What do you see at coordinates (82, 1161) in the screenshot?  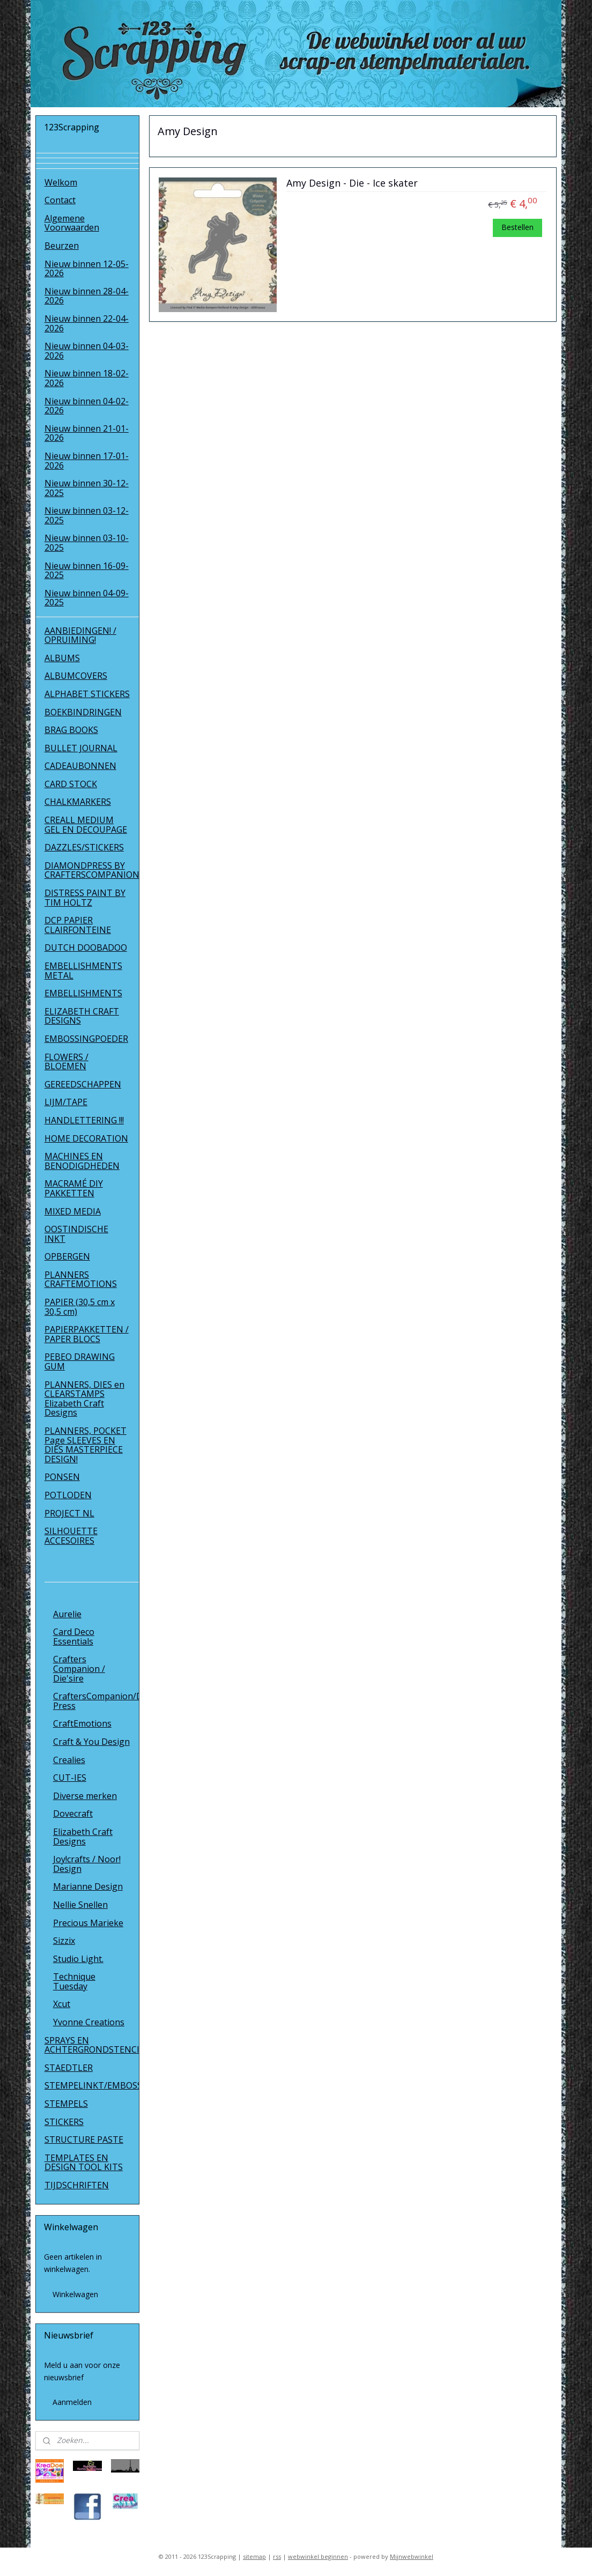 I see `MACHINES EN BENODIGDHEDEN` at bounding box center [82, 1161].